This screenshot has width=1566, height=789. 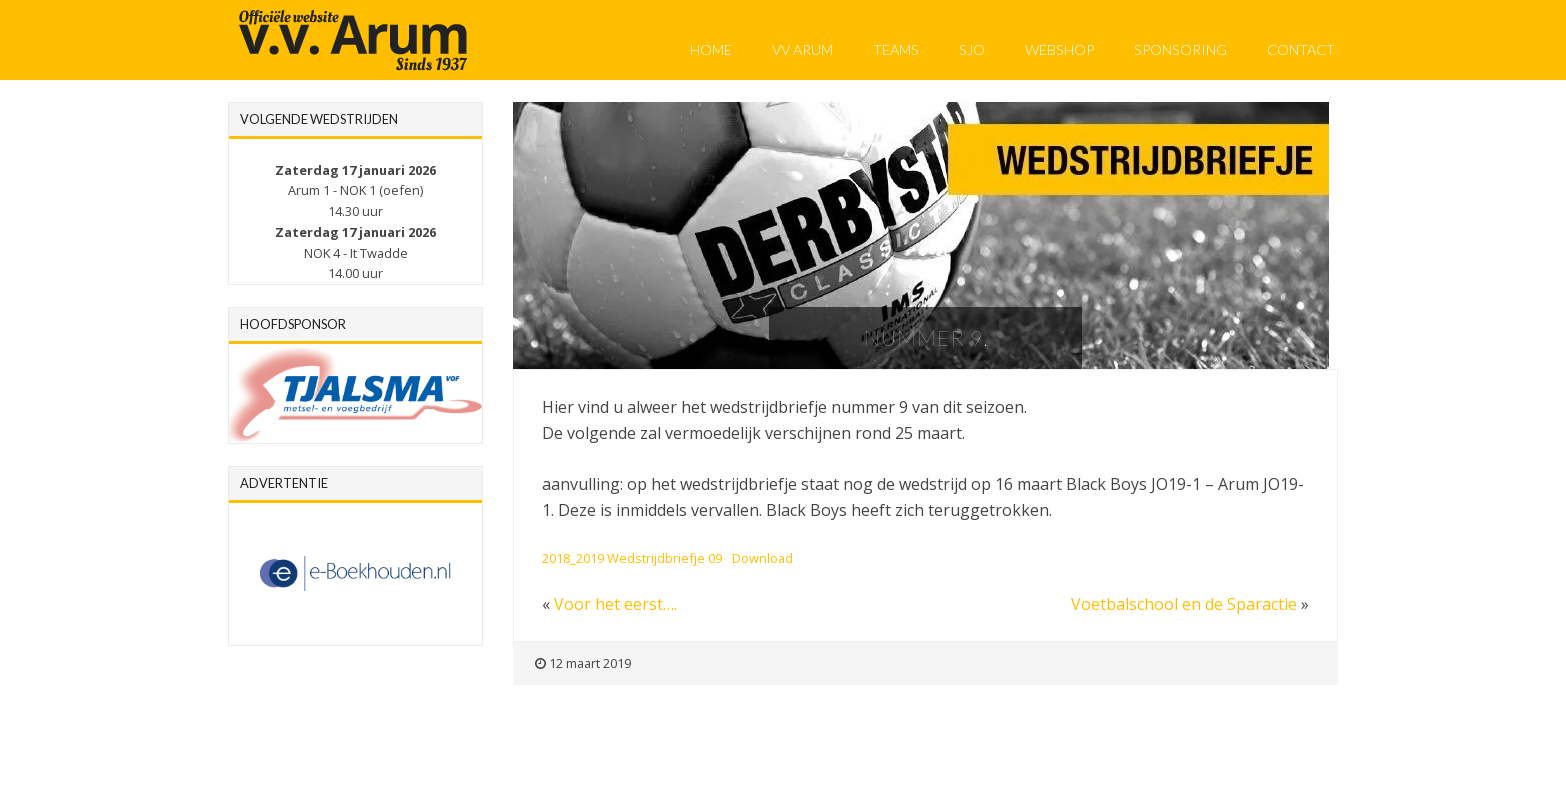 What do you see at coordinates (711, 49) in the screenshot?
I see `Home` at bounding box center [711, 49].